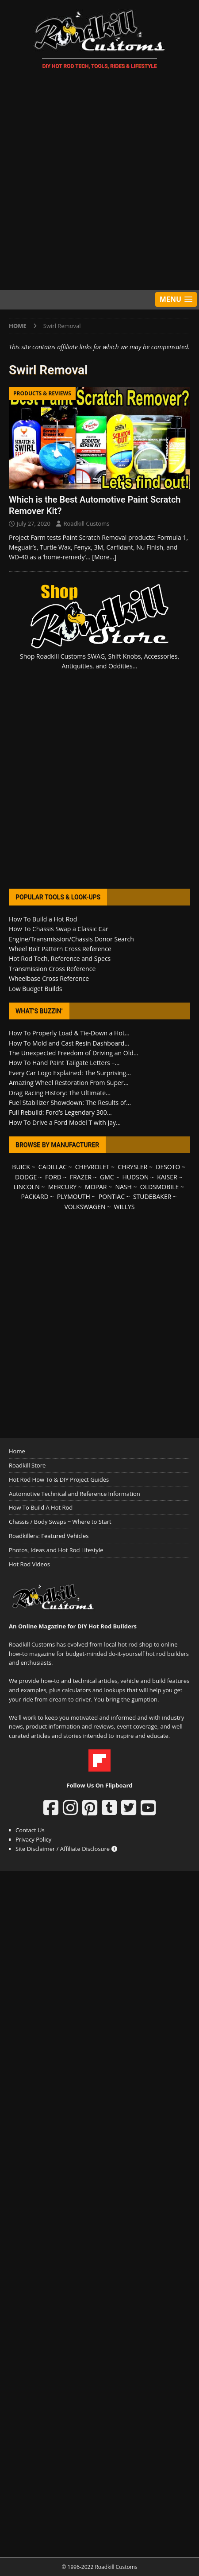 This screenshot has height=2576, width=199. What do you see at coordinates (30, 1830) in the screenshot?
I see `Contact Us` at bounding box center [30, 1830].